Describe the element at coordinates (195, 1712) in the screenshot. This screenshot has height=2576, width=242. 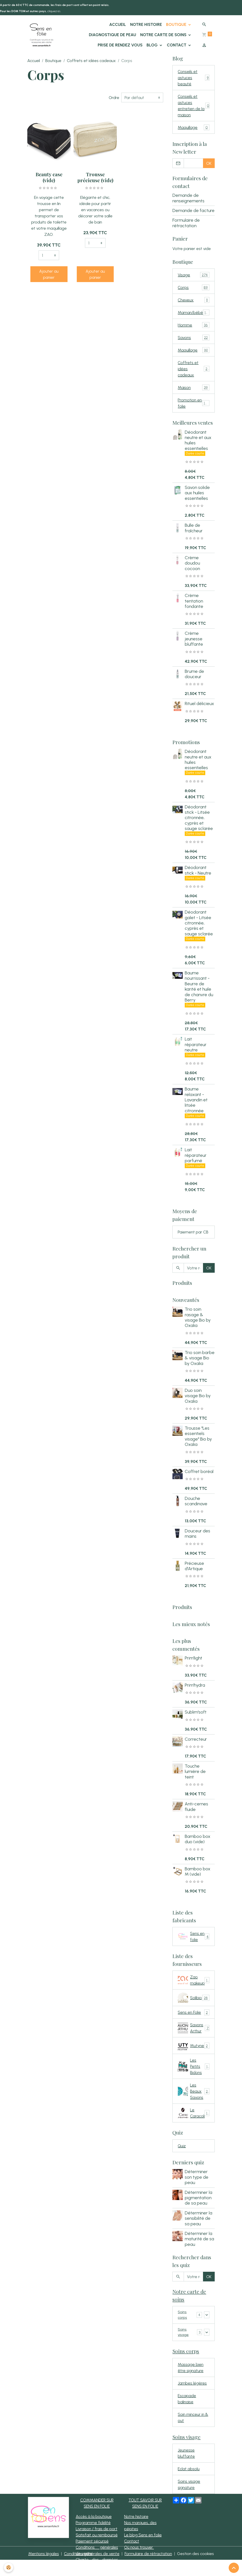
I see `Sublim'soft` at that location.